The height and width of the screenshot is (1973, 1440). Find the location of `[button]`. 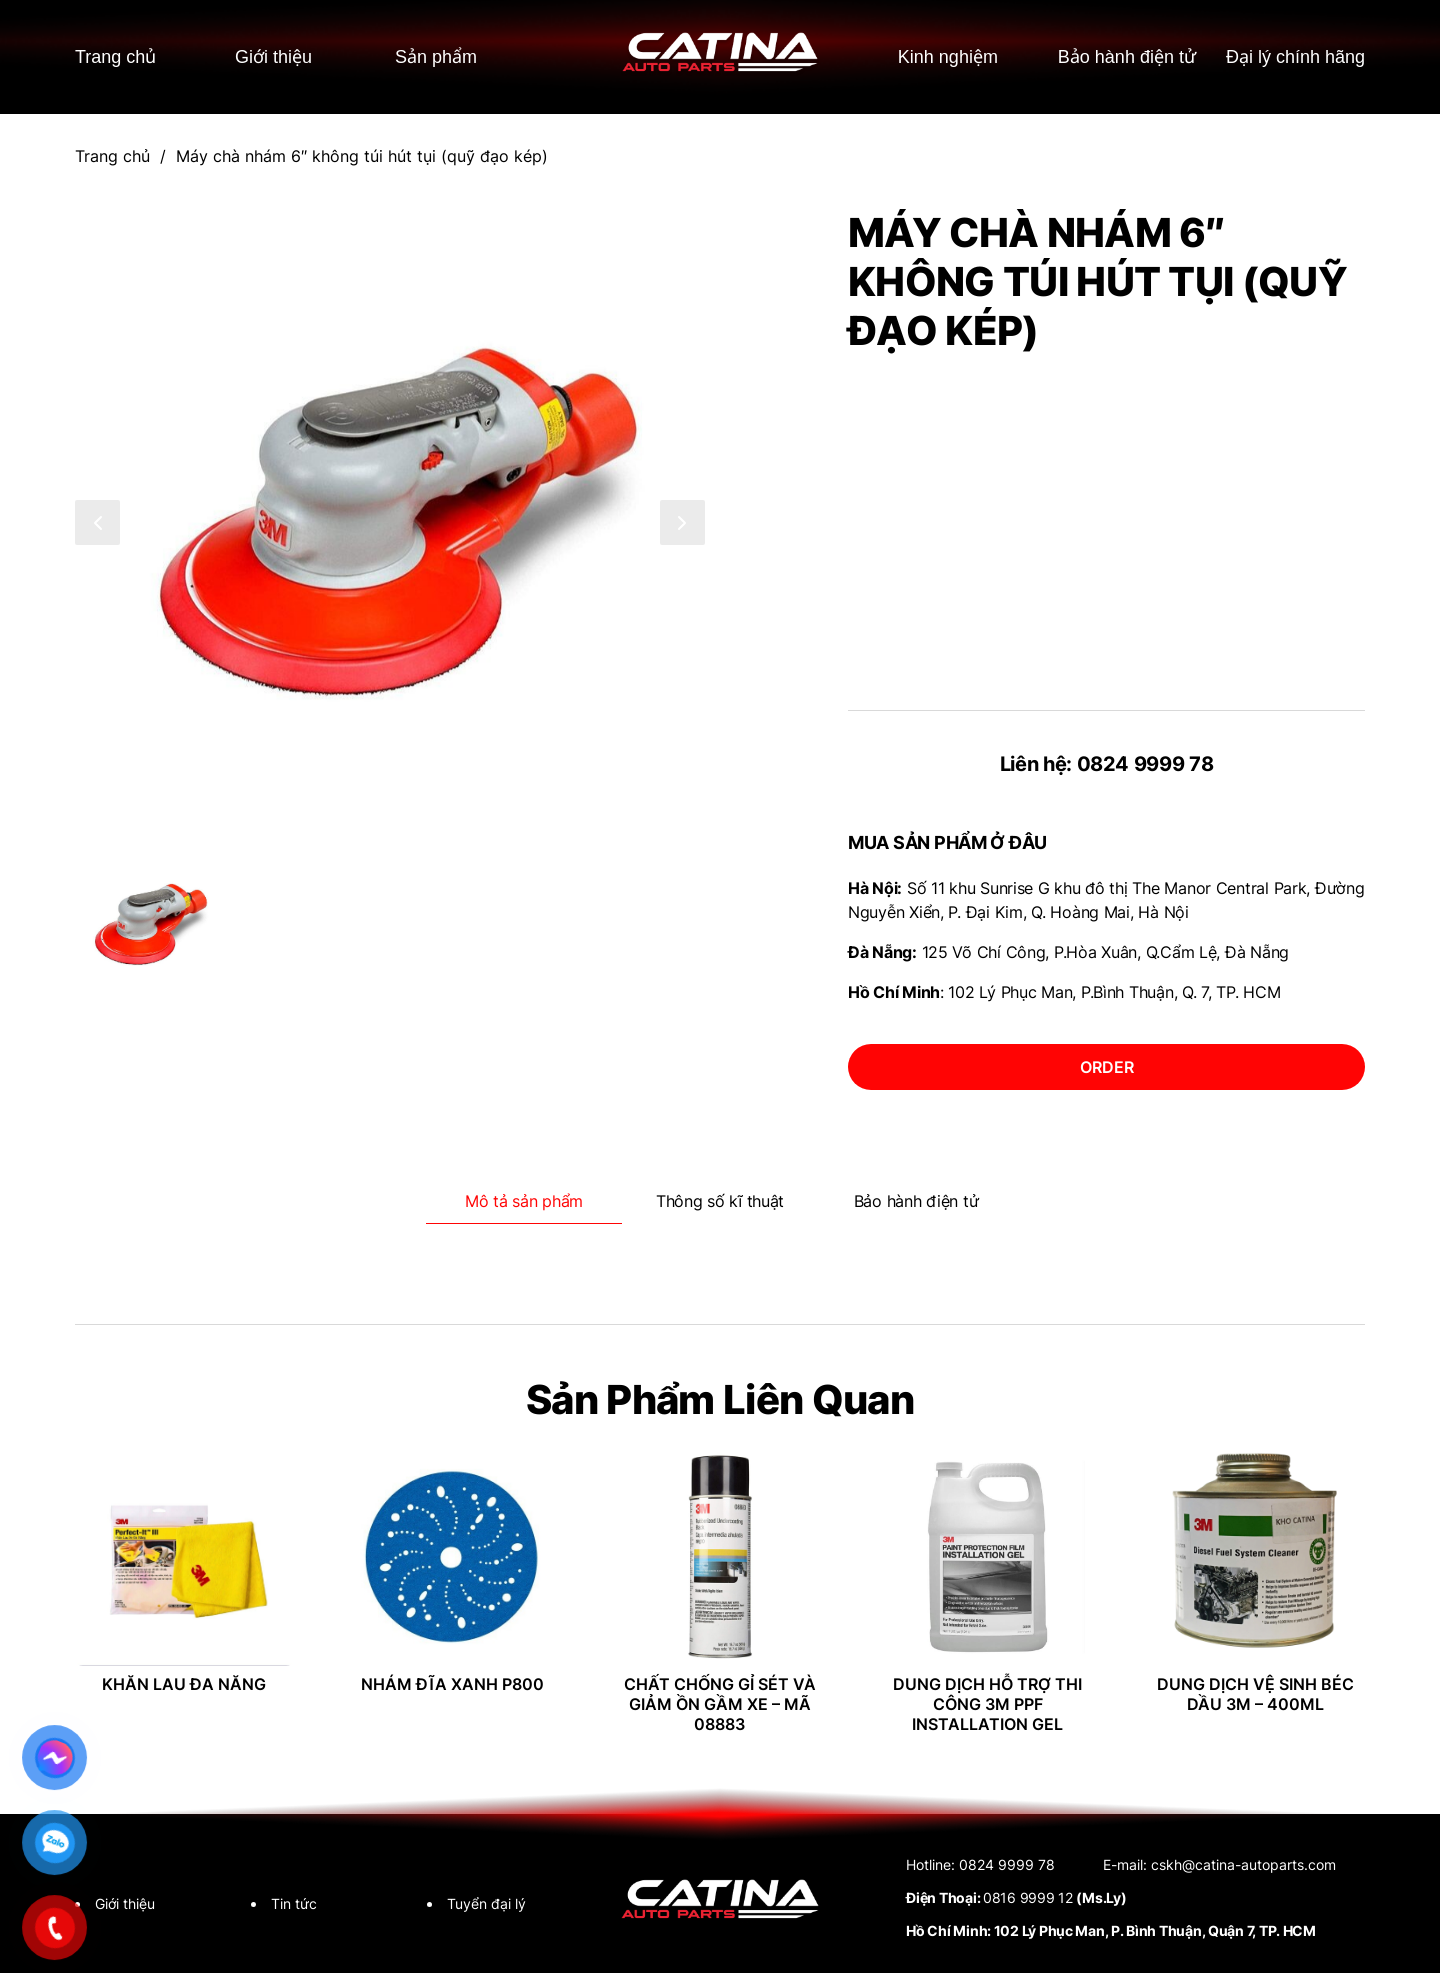

[button] is located at coordinates (97, 523).